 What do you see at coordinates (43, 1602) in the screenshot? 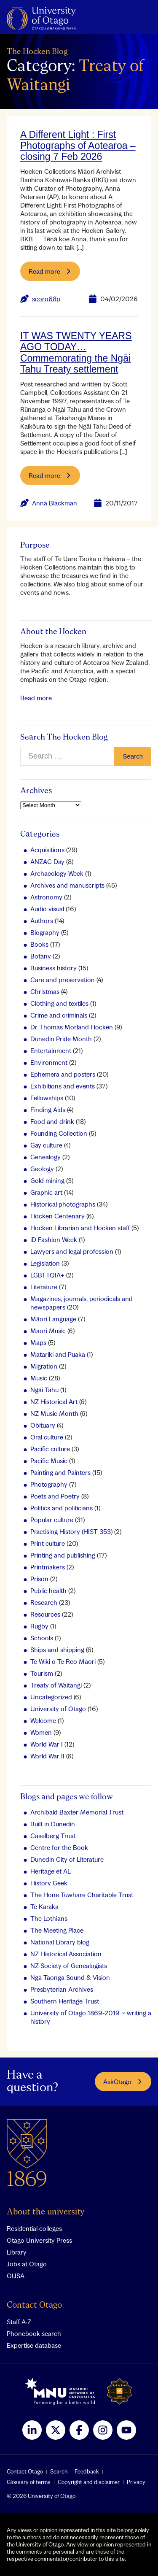
I see `Research` at bounding box center [43, 1602].